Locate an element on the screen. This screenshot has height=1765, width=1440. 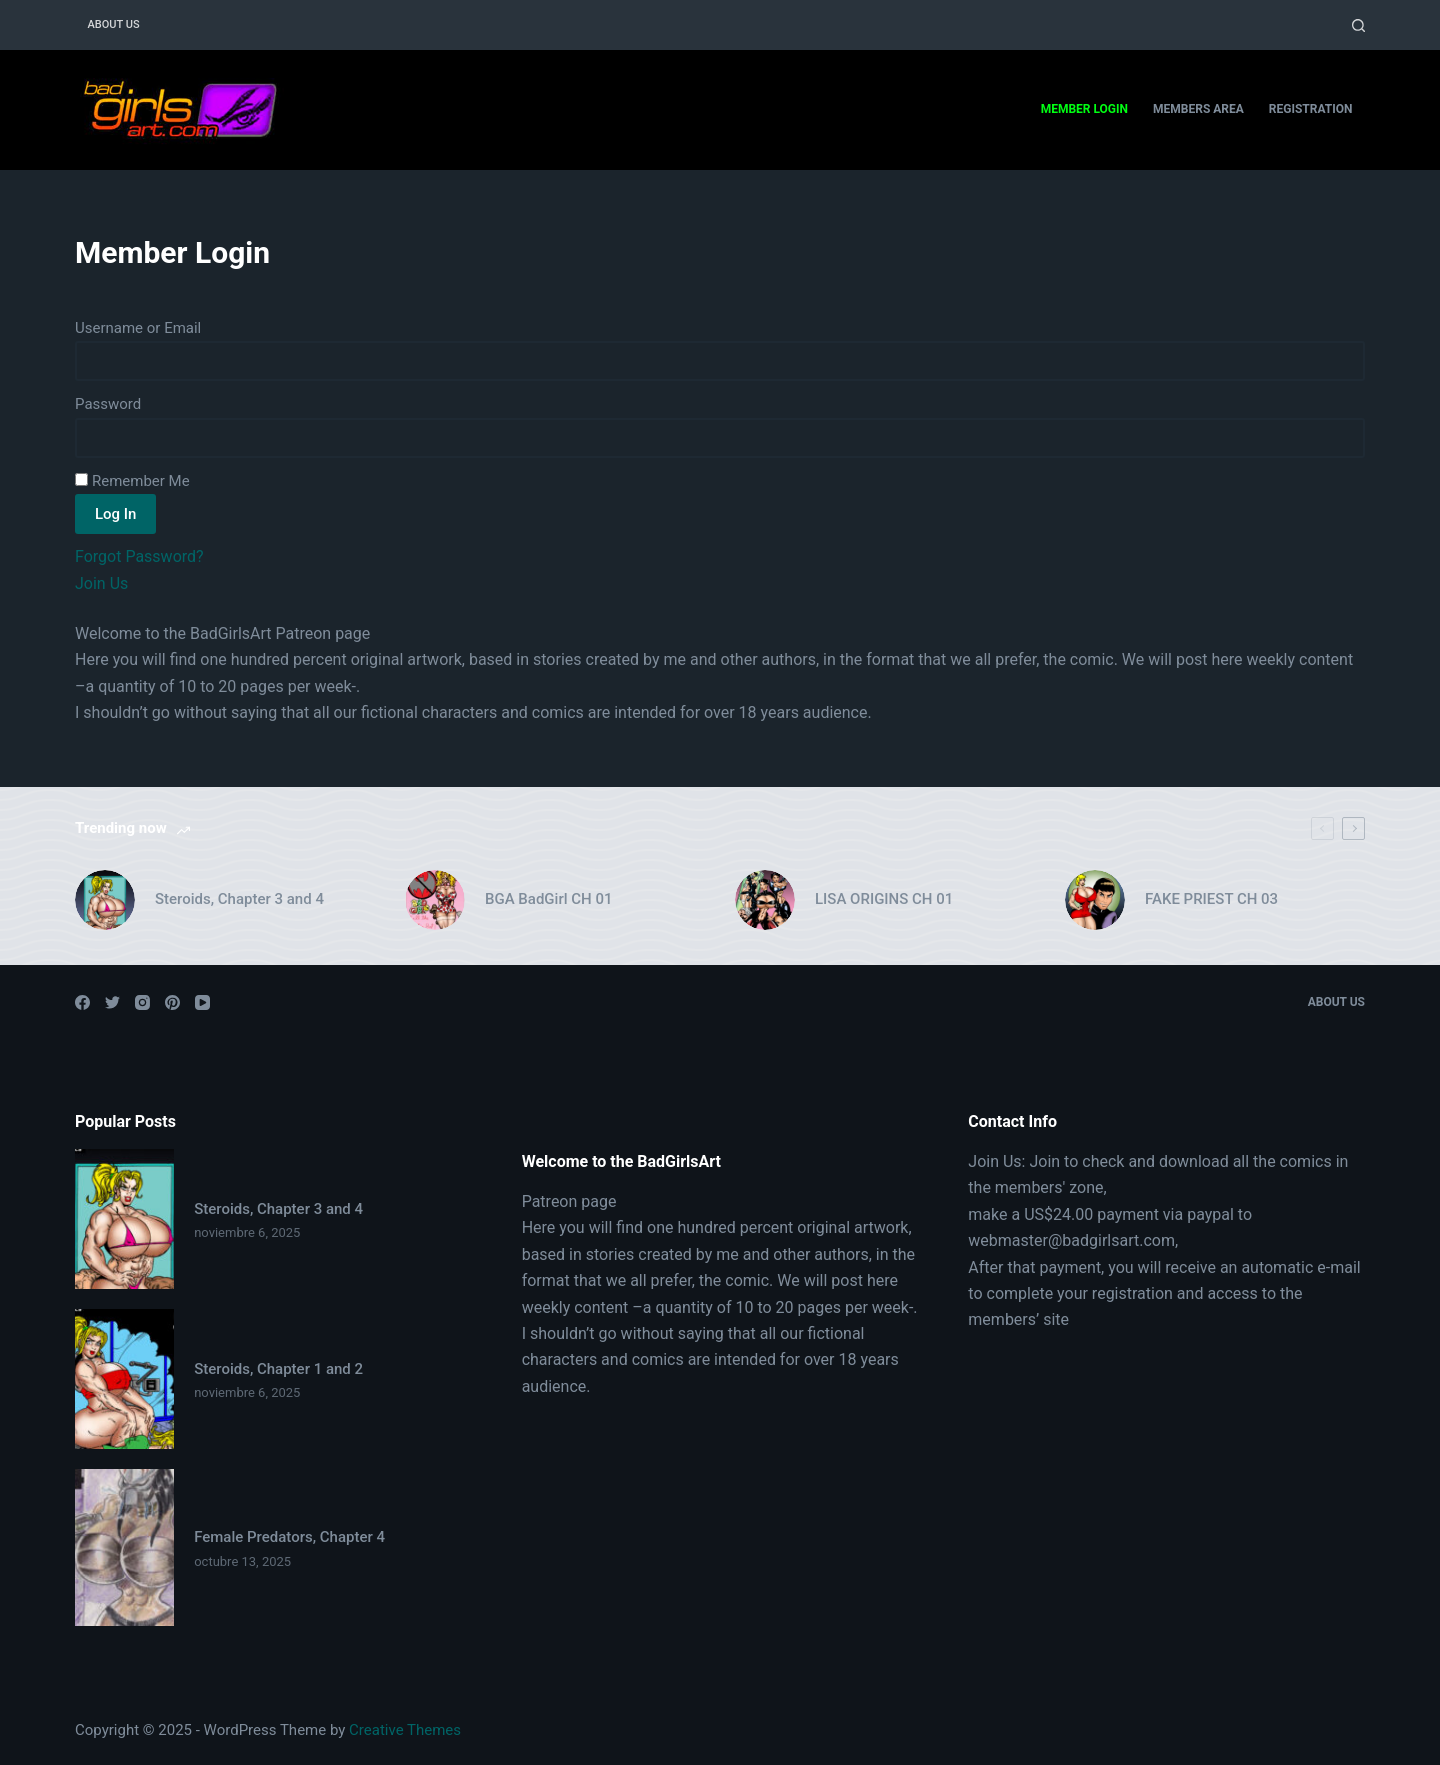
Creative Themes is located at coordinates (405, 1730).